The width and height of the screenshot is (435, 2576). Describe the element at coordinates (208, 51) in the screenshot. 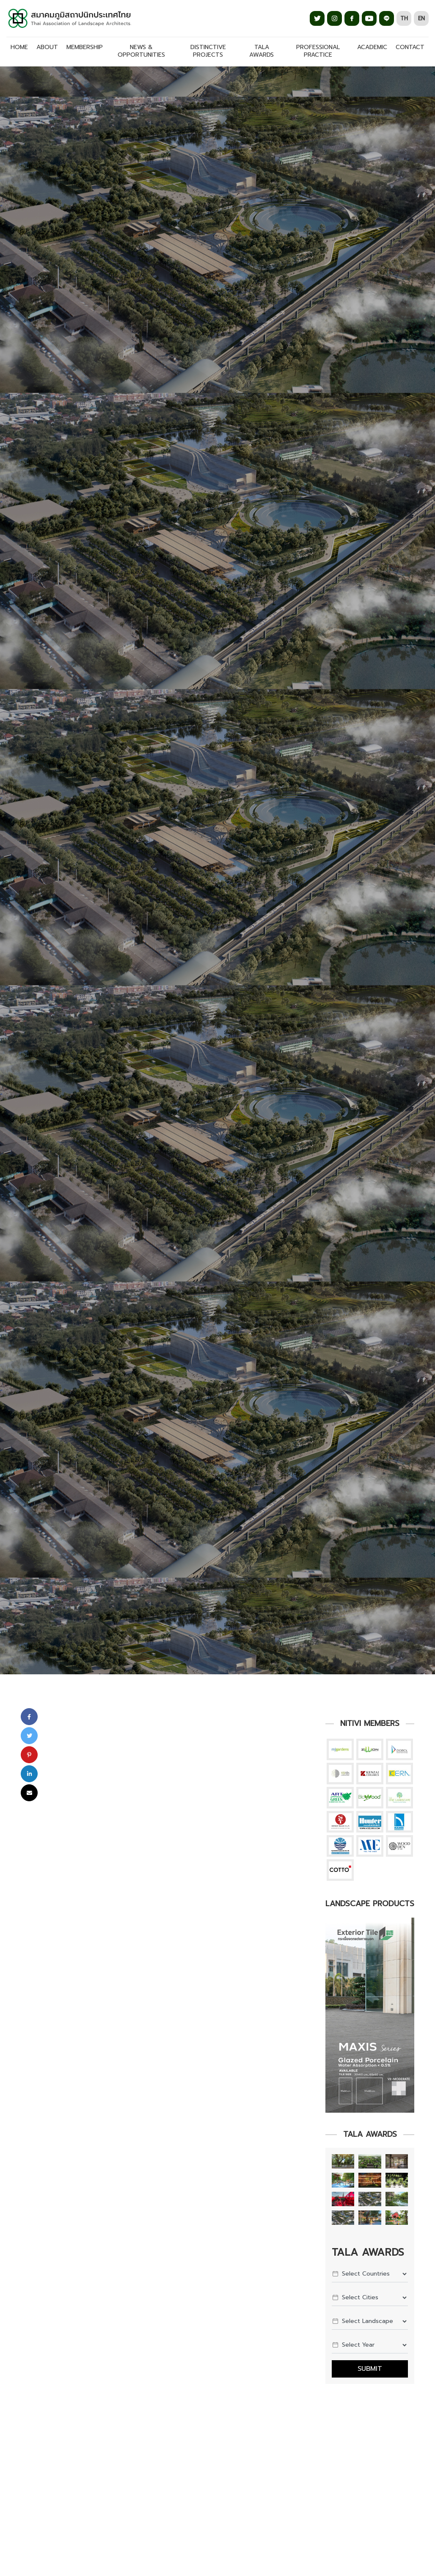

I see `DISTINCTIVE PROJECTS` at that location.